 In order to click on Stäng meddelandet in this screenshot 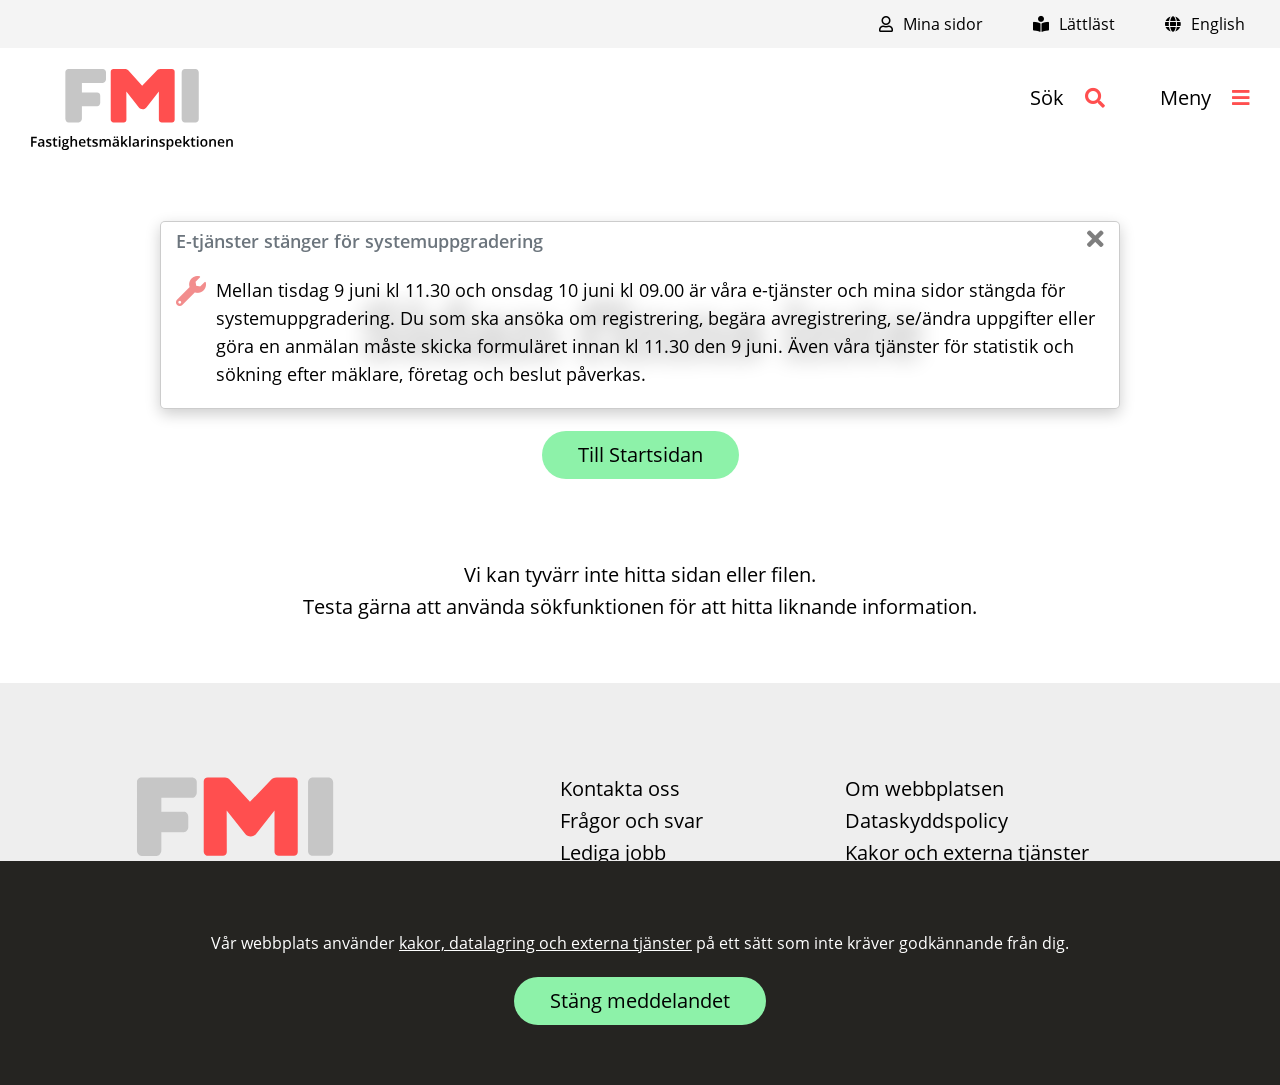, I will do `click(640, 1000)`.